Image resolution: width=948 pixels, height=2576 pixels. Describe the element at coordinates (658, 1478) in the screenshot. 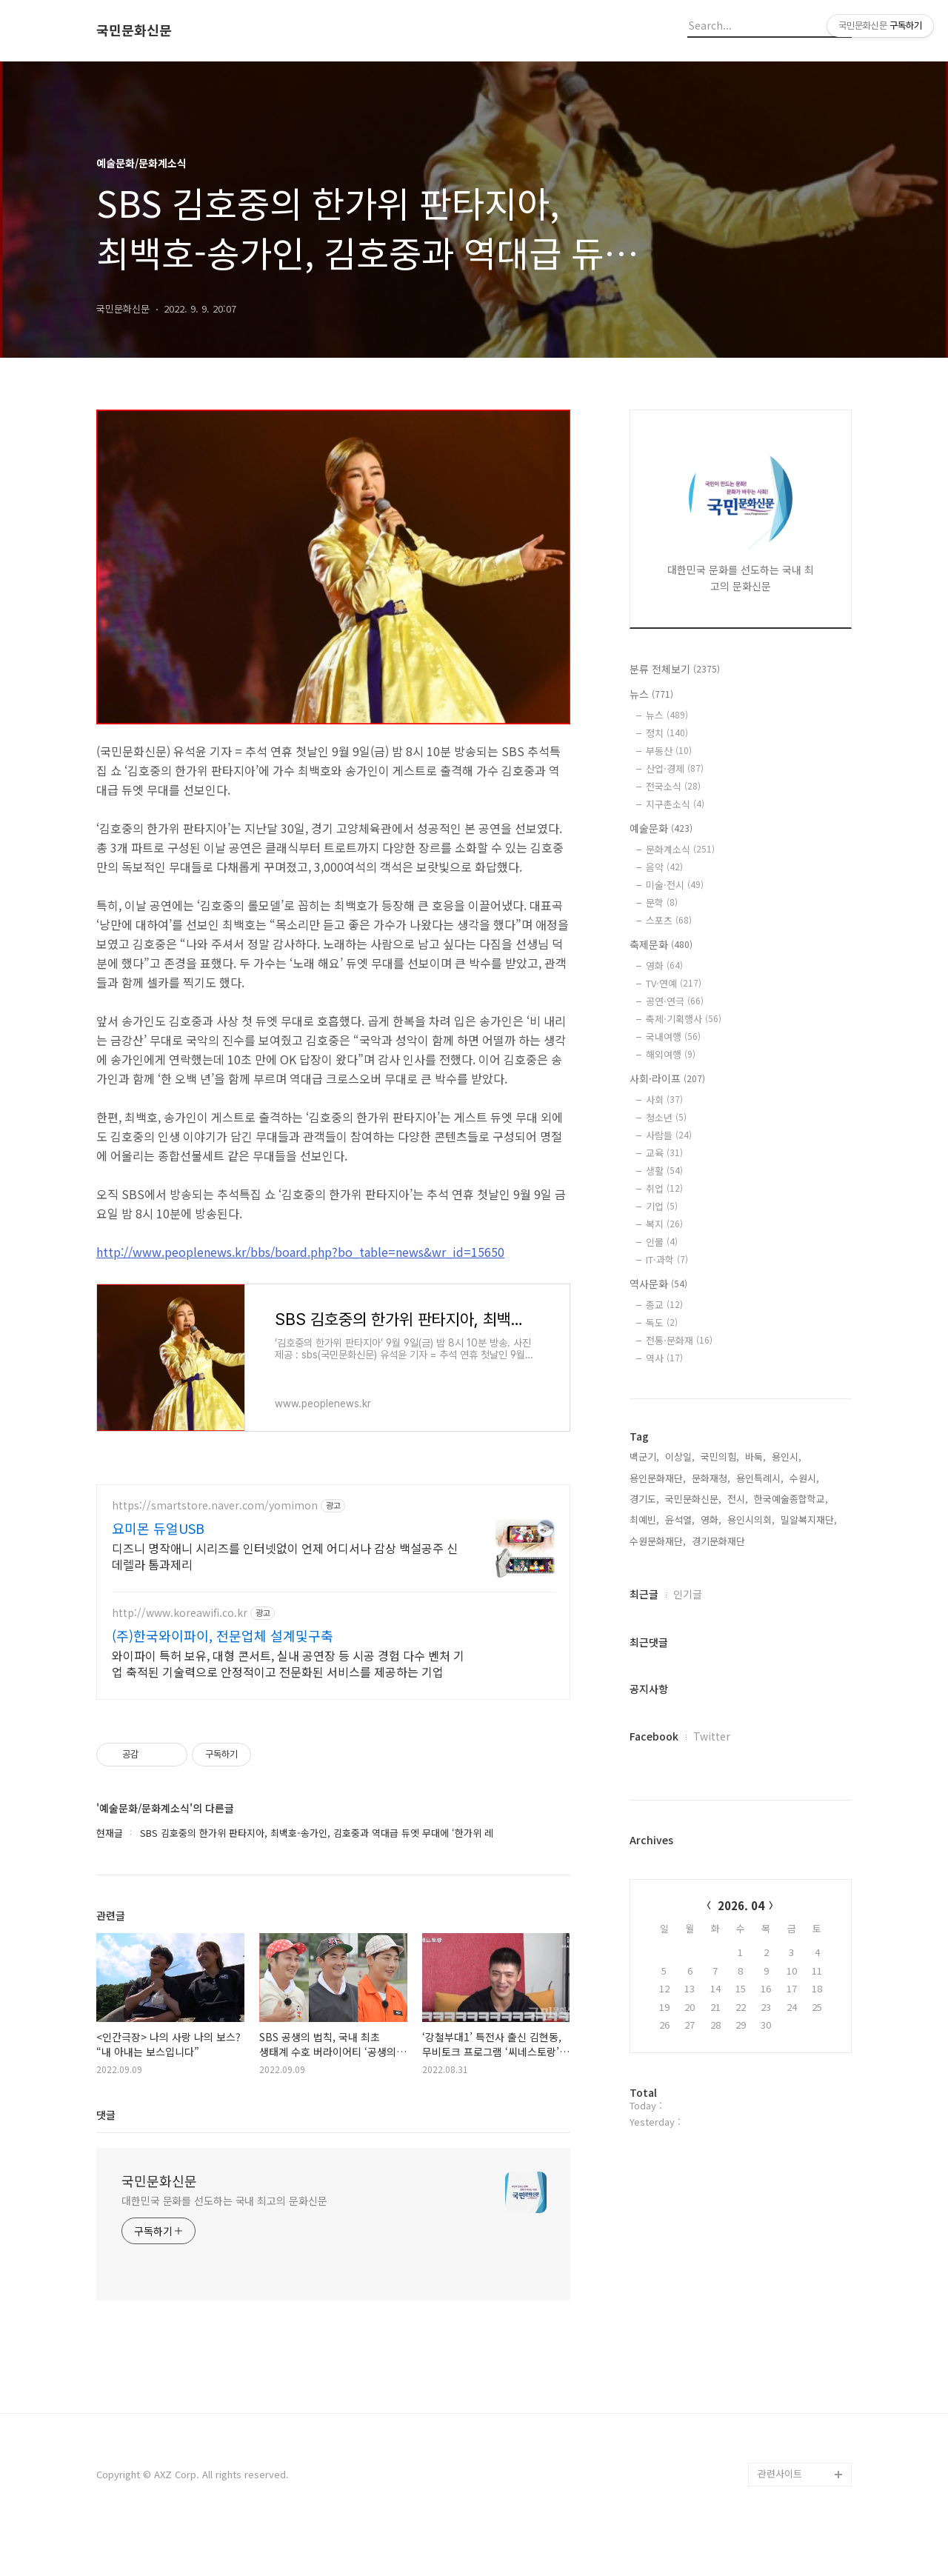

I see `용인문화재단,` at that location.